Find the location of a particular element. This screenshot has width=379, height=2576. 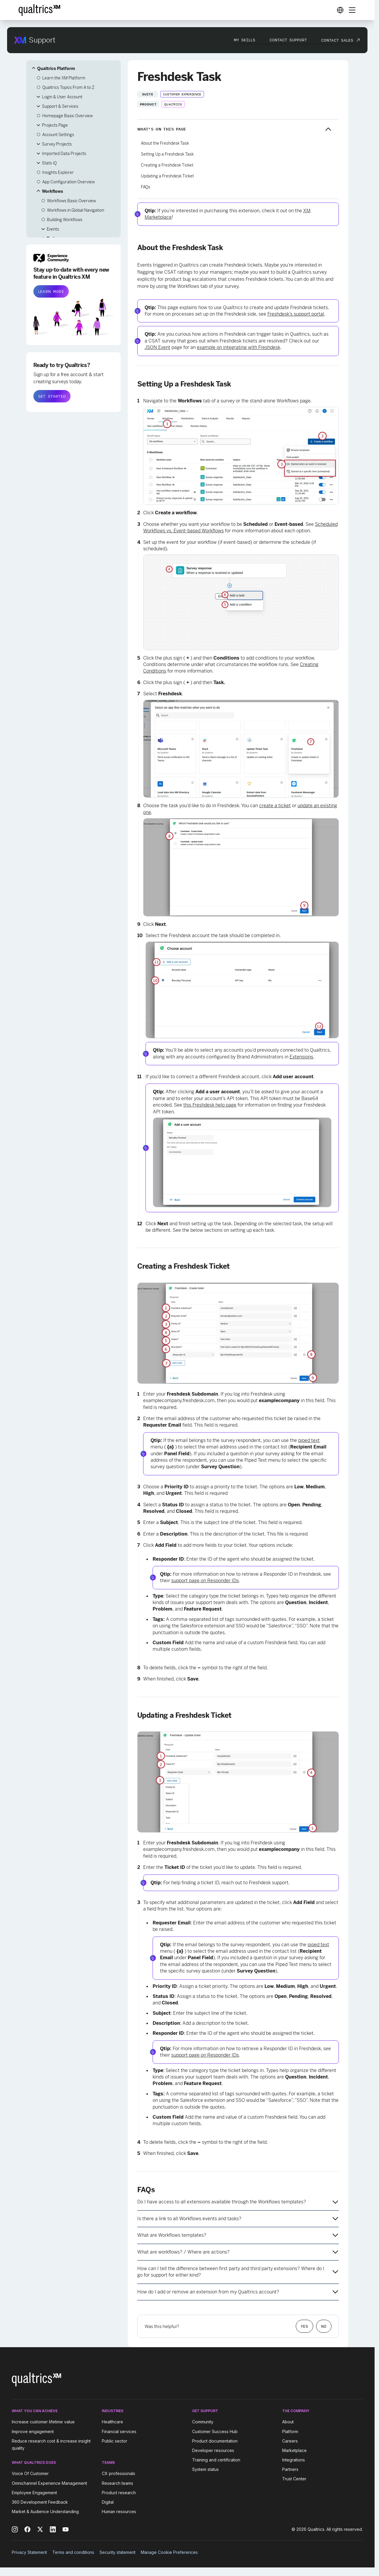

About the Freshdesk Task is located at coordinates (165, 143).